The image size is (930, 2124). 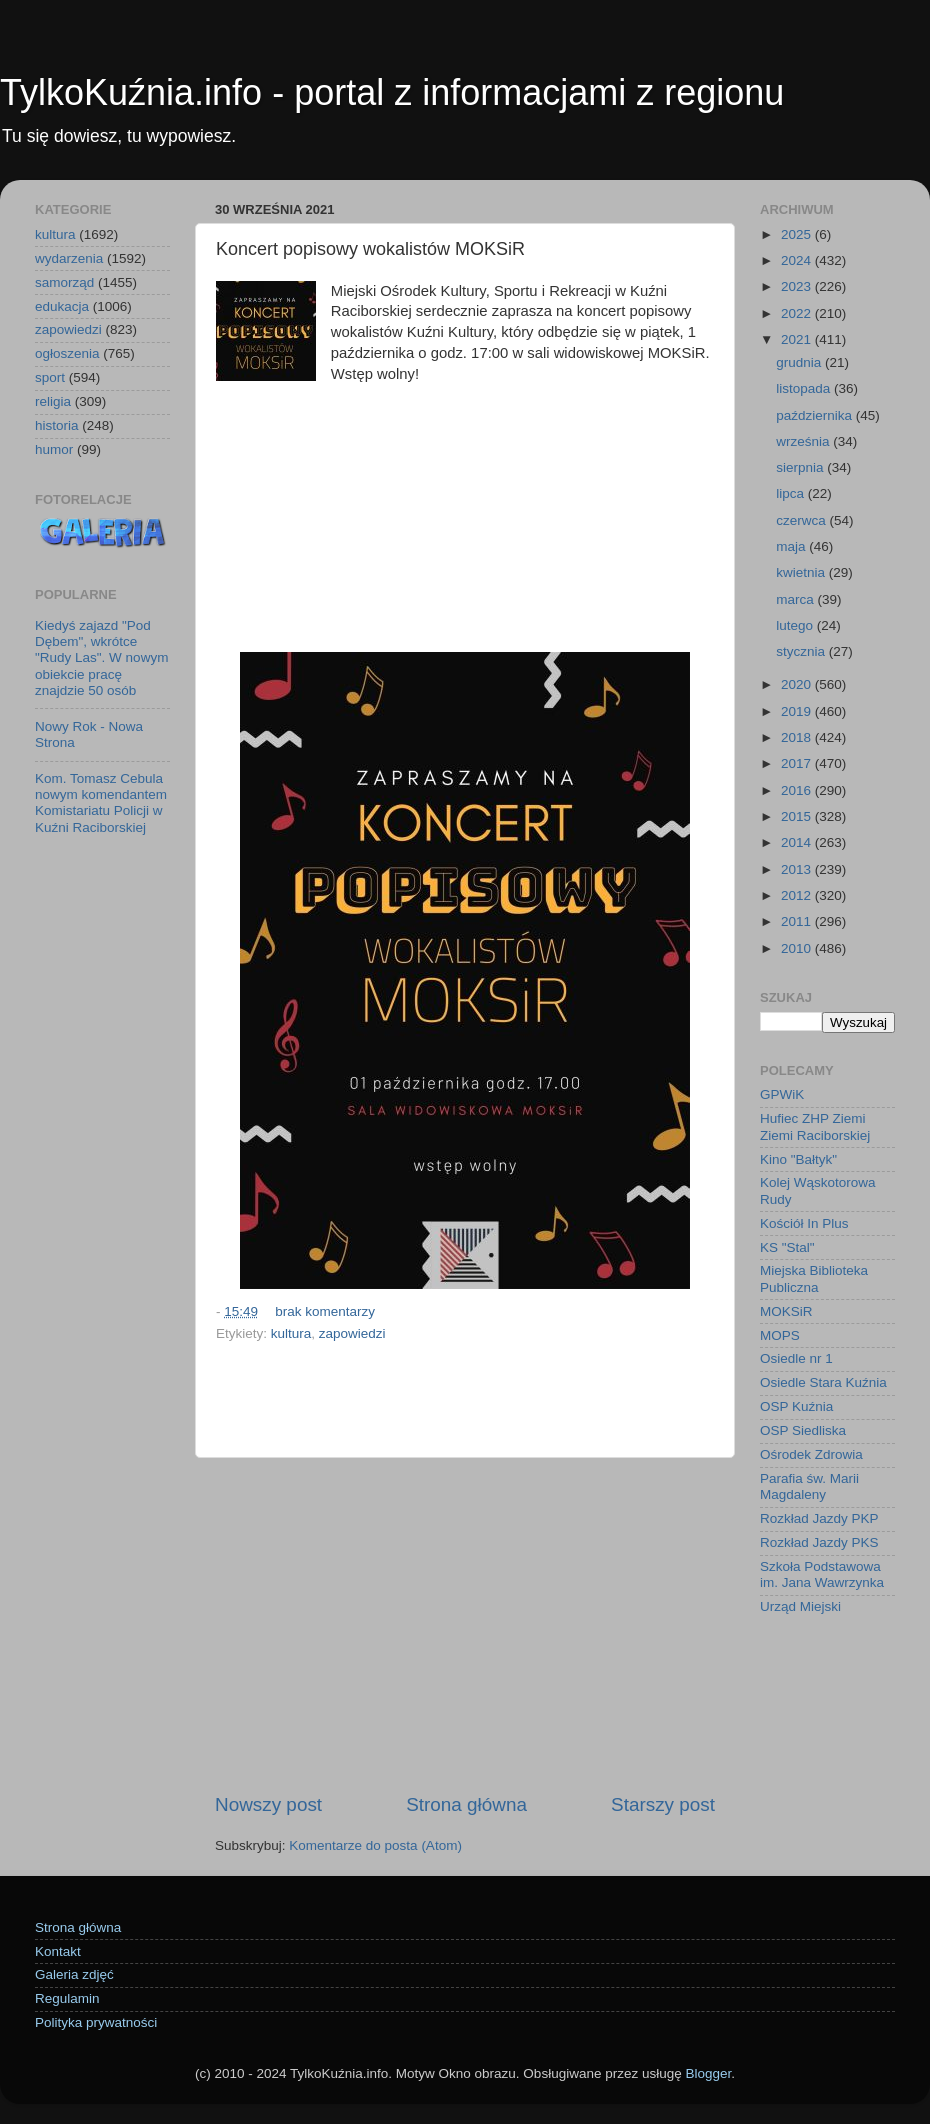 What do you see at coordinates (780, 1335) in the screenshot?
I see `MOPS` at bounding box center [780, 1335].